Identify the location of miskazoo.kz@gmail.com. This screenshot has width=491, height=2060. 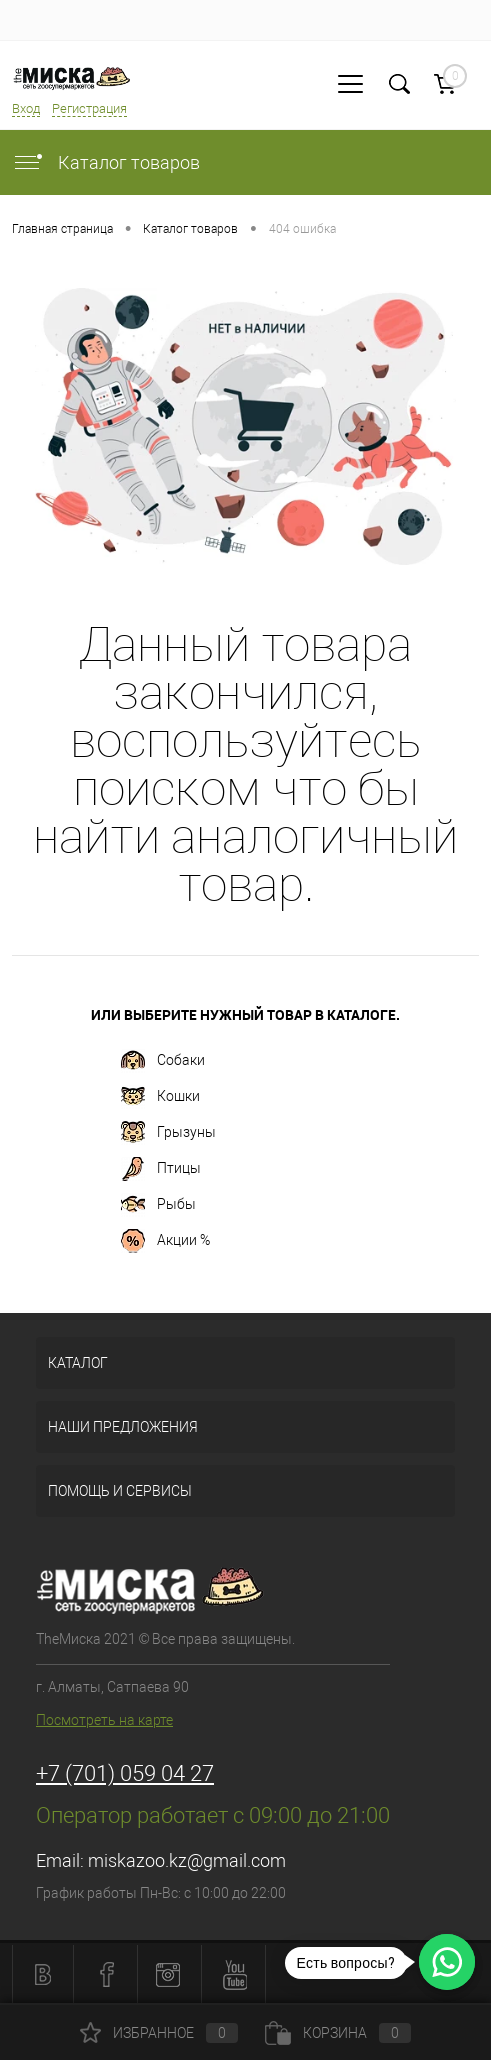
(187, 1860).